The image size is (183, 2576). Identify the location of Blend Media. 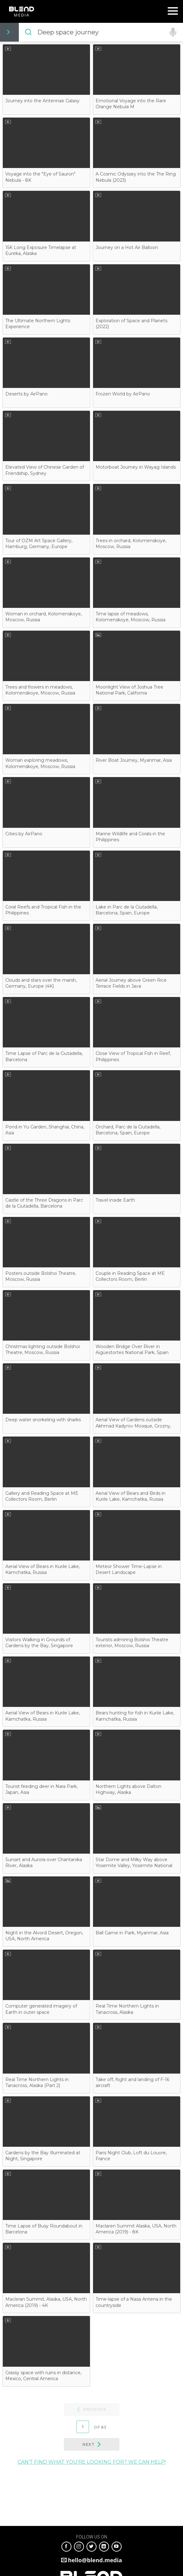
(21, 11).